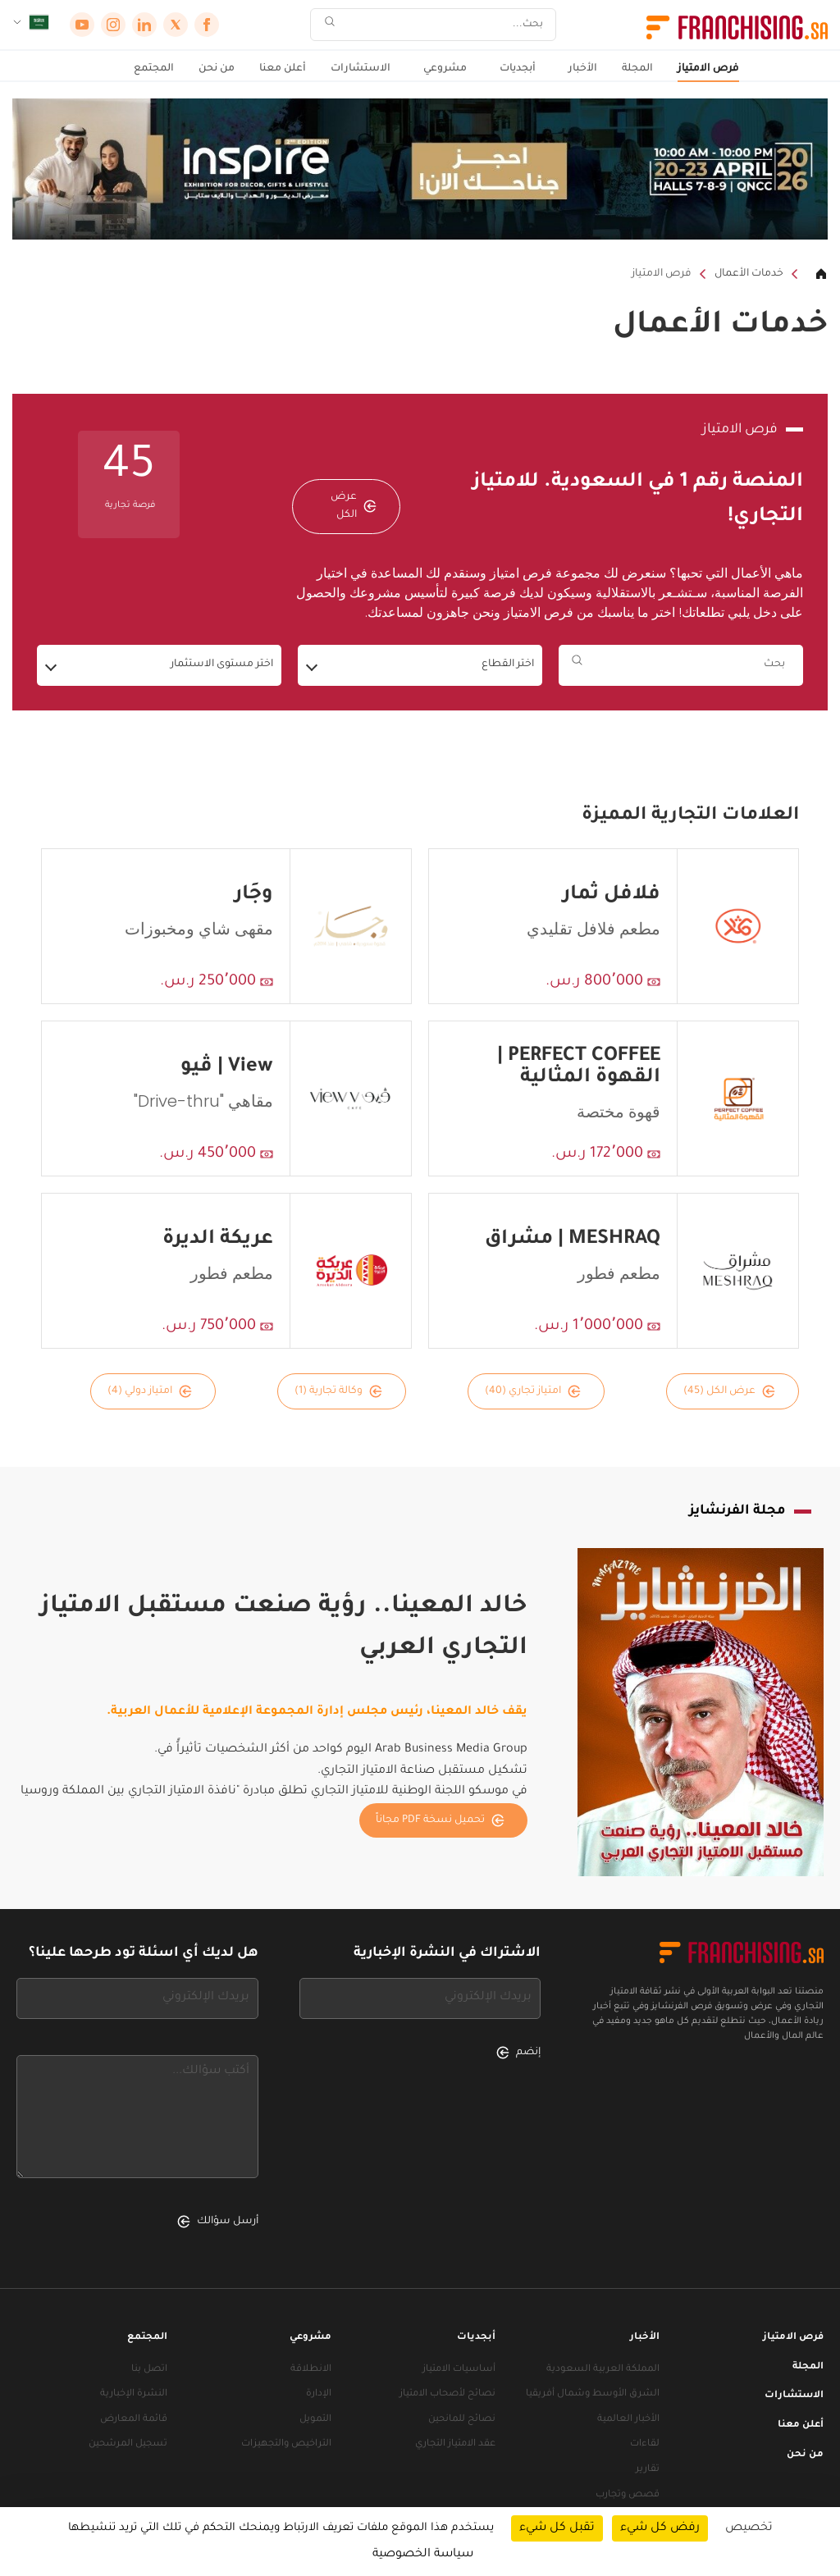 Image resolution: width=840 pixels, height=2576 pixels. What do you see at coordinates (461, 2419) in the screenshot?
I see `نصائح للمانحين` at bounding box center [461, 2419].